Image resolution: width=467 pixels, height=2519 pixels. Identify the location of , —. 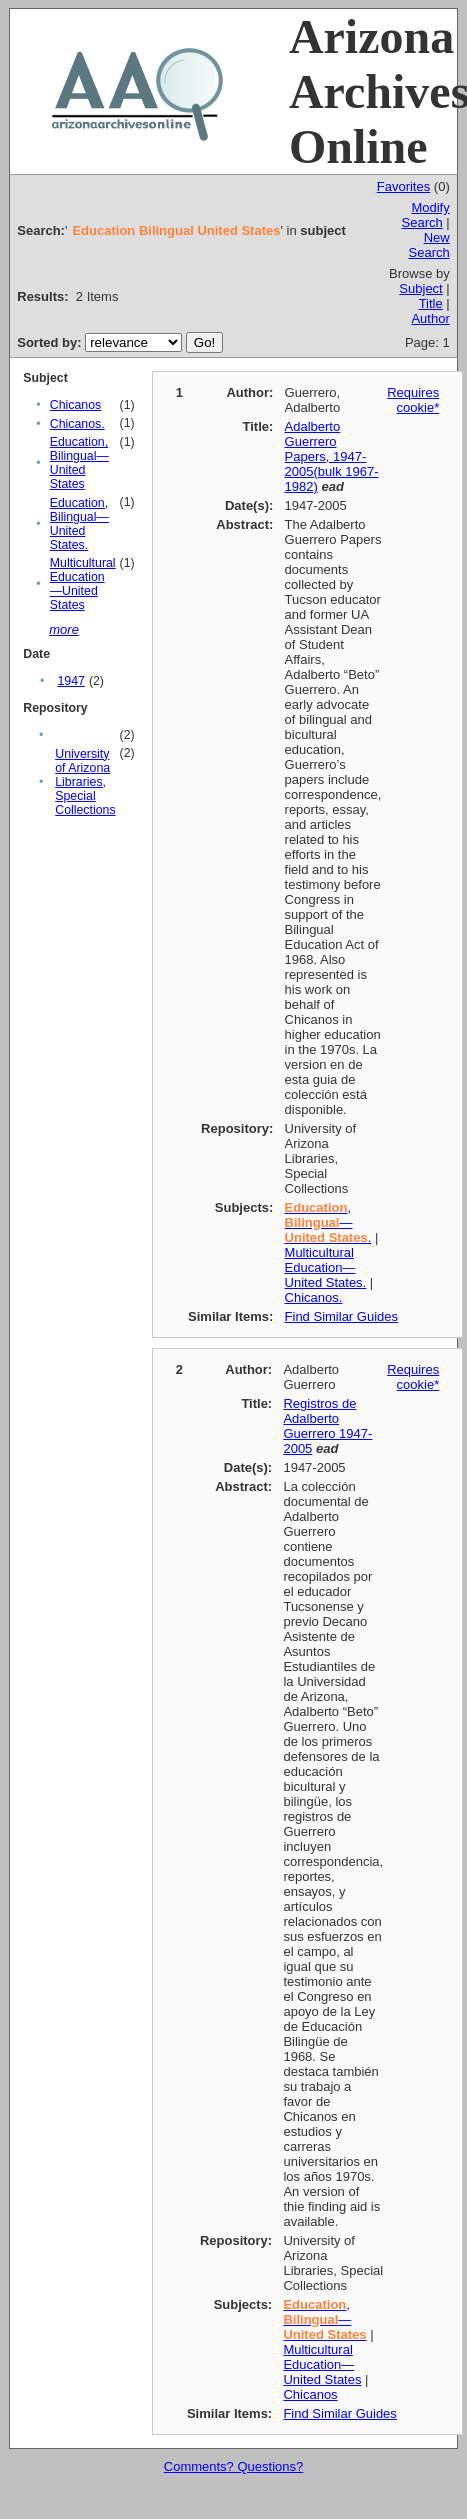
(324, 2319).